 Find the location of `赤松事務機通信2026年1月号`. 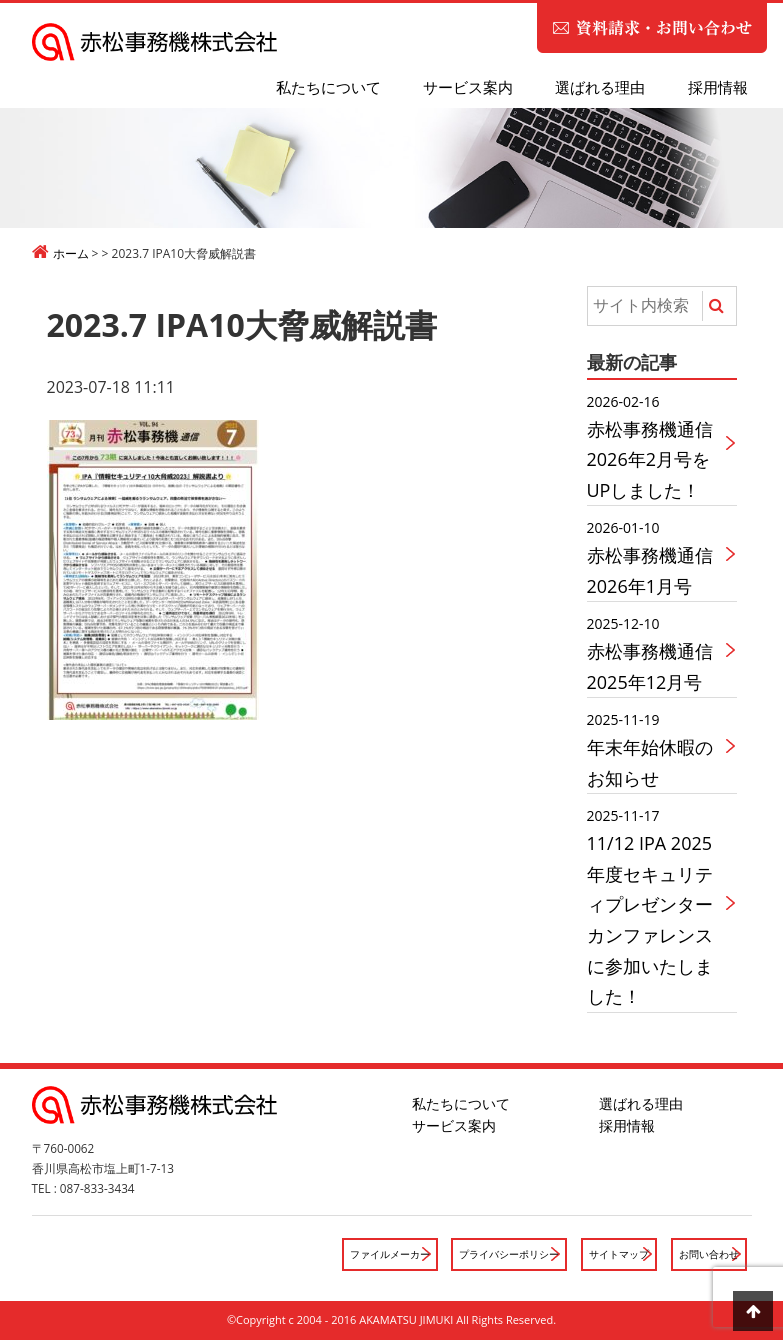

赤松事務機通信2026年1月号 is located at coordinates (656, 556).